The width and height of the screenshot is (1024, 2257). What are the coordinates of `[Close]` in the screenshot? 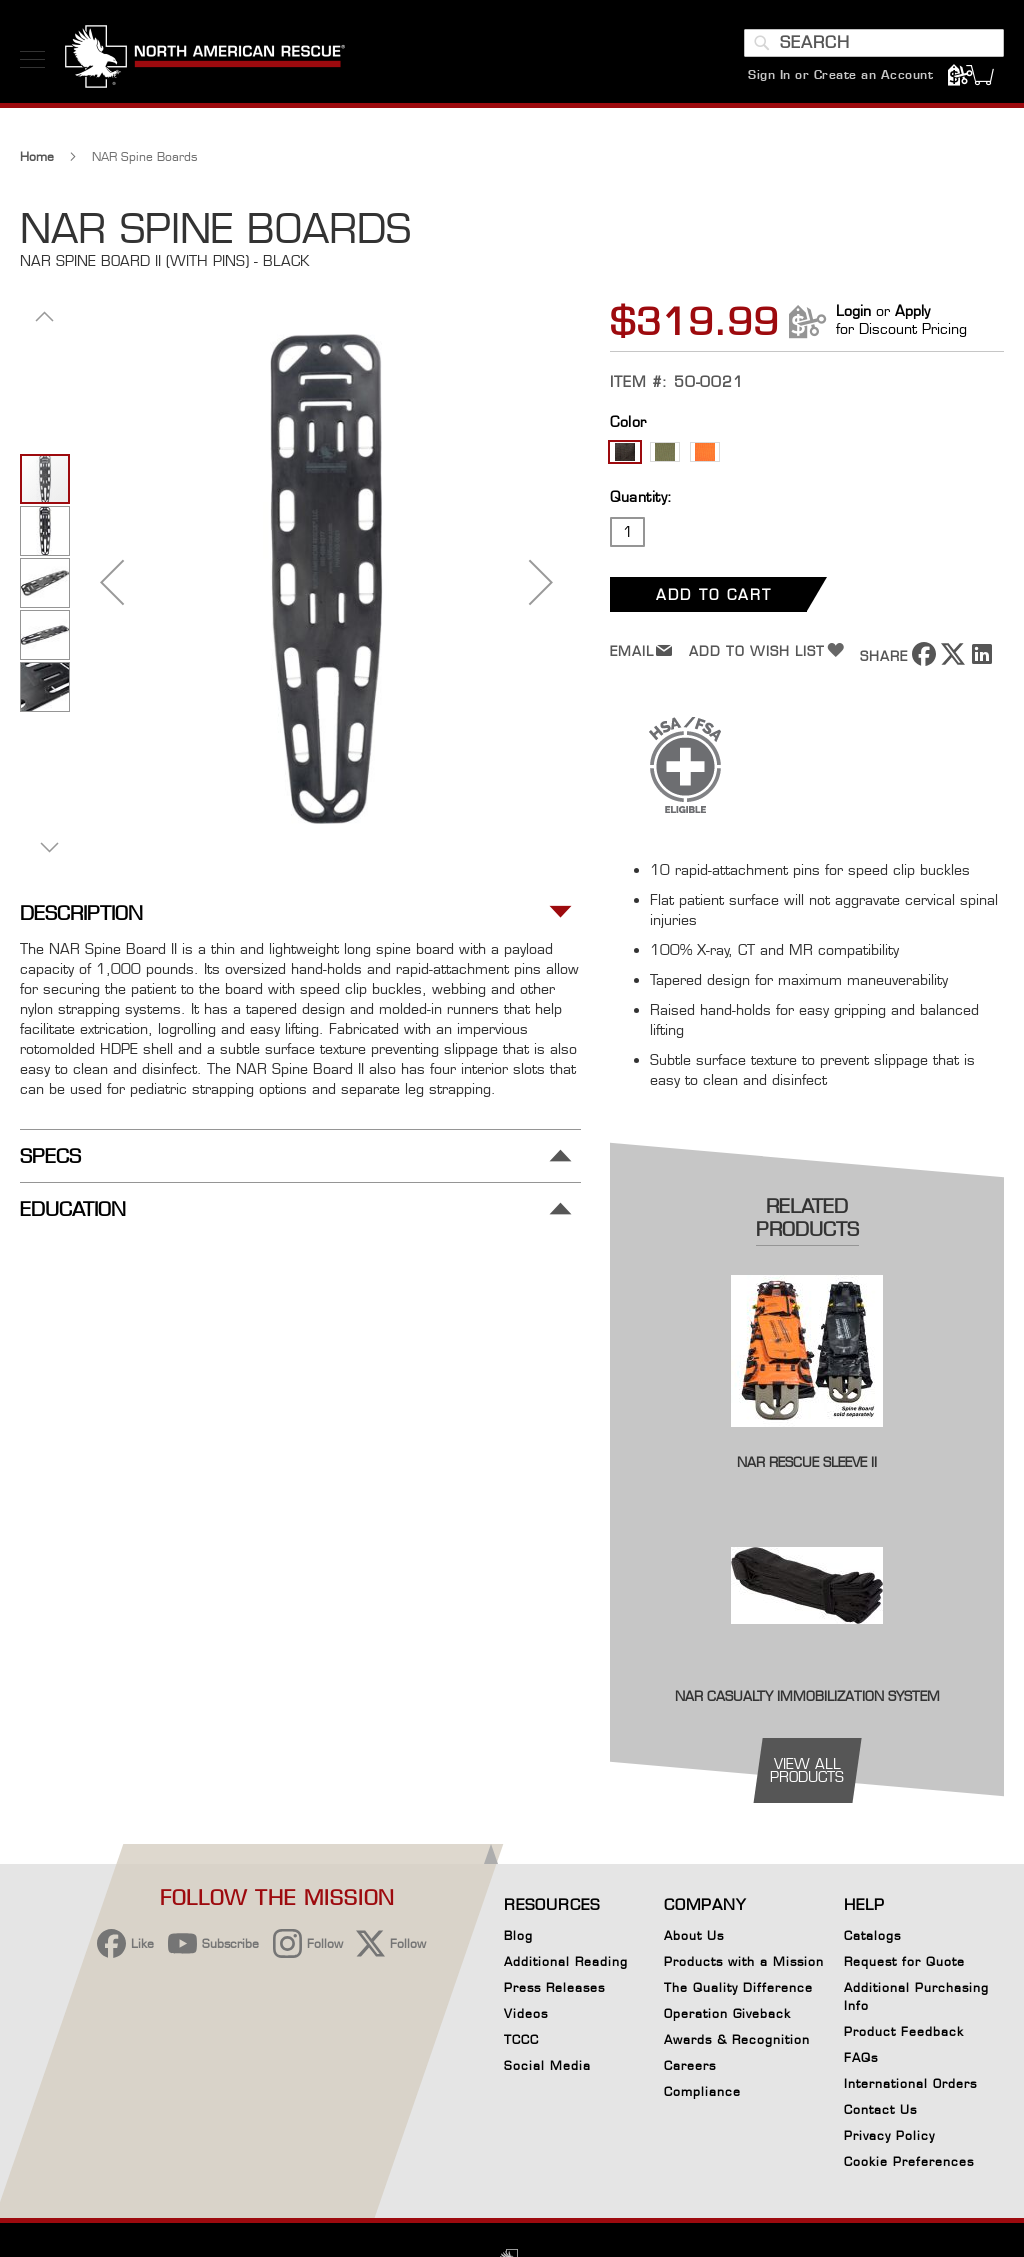 It's located at (806, 2040).